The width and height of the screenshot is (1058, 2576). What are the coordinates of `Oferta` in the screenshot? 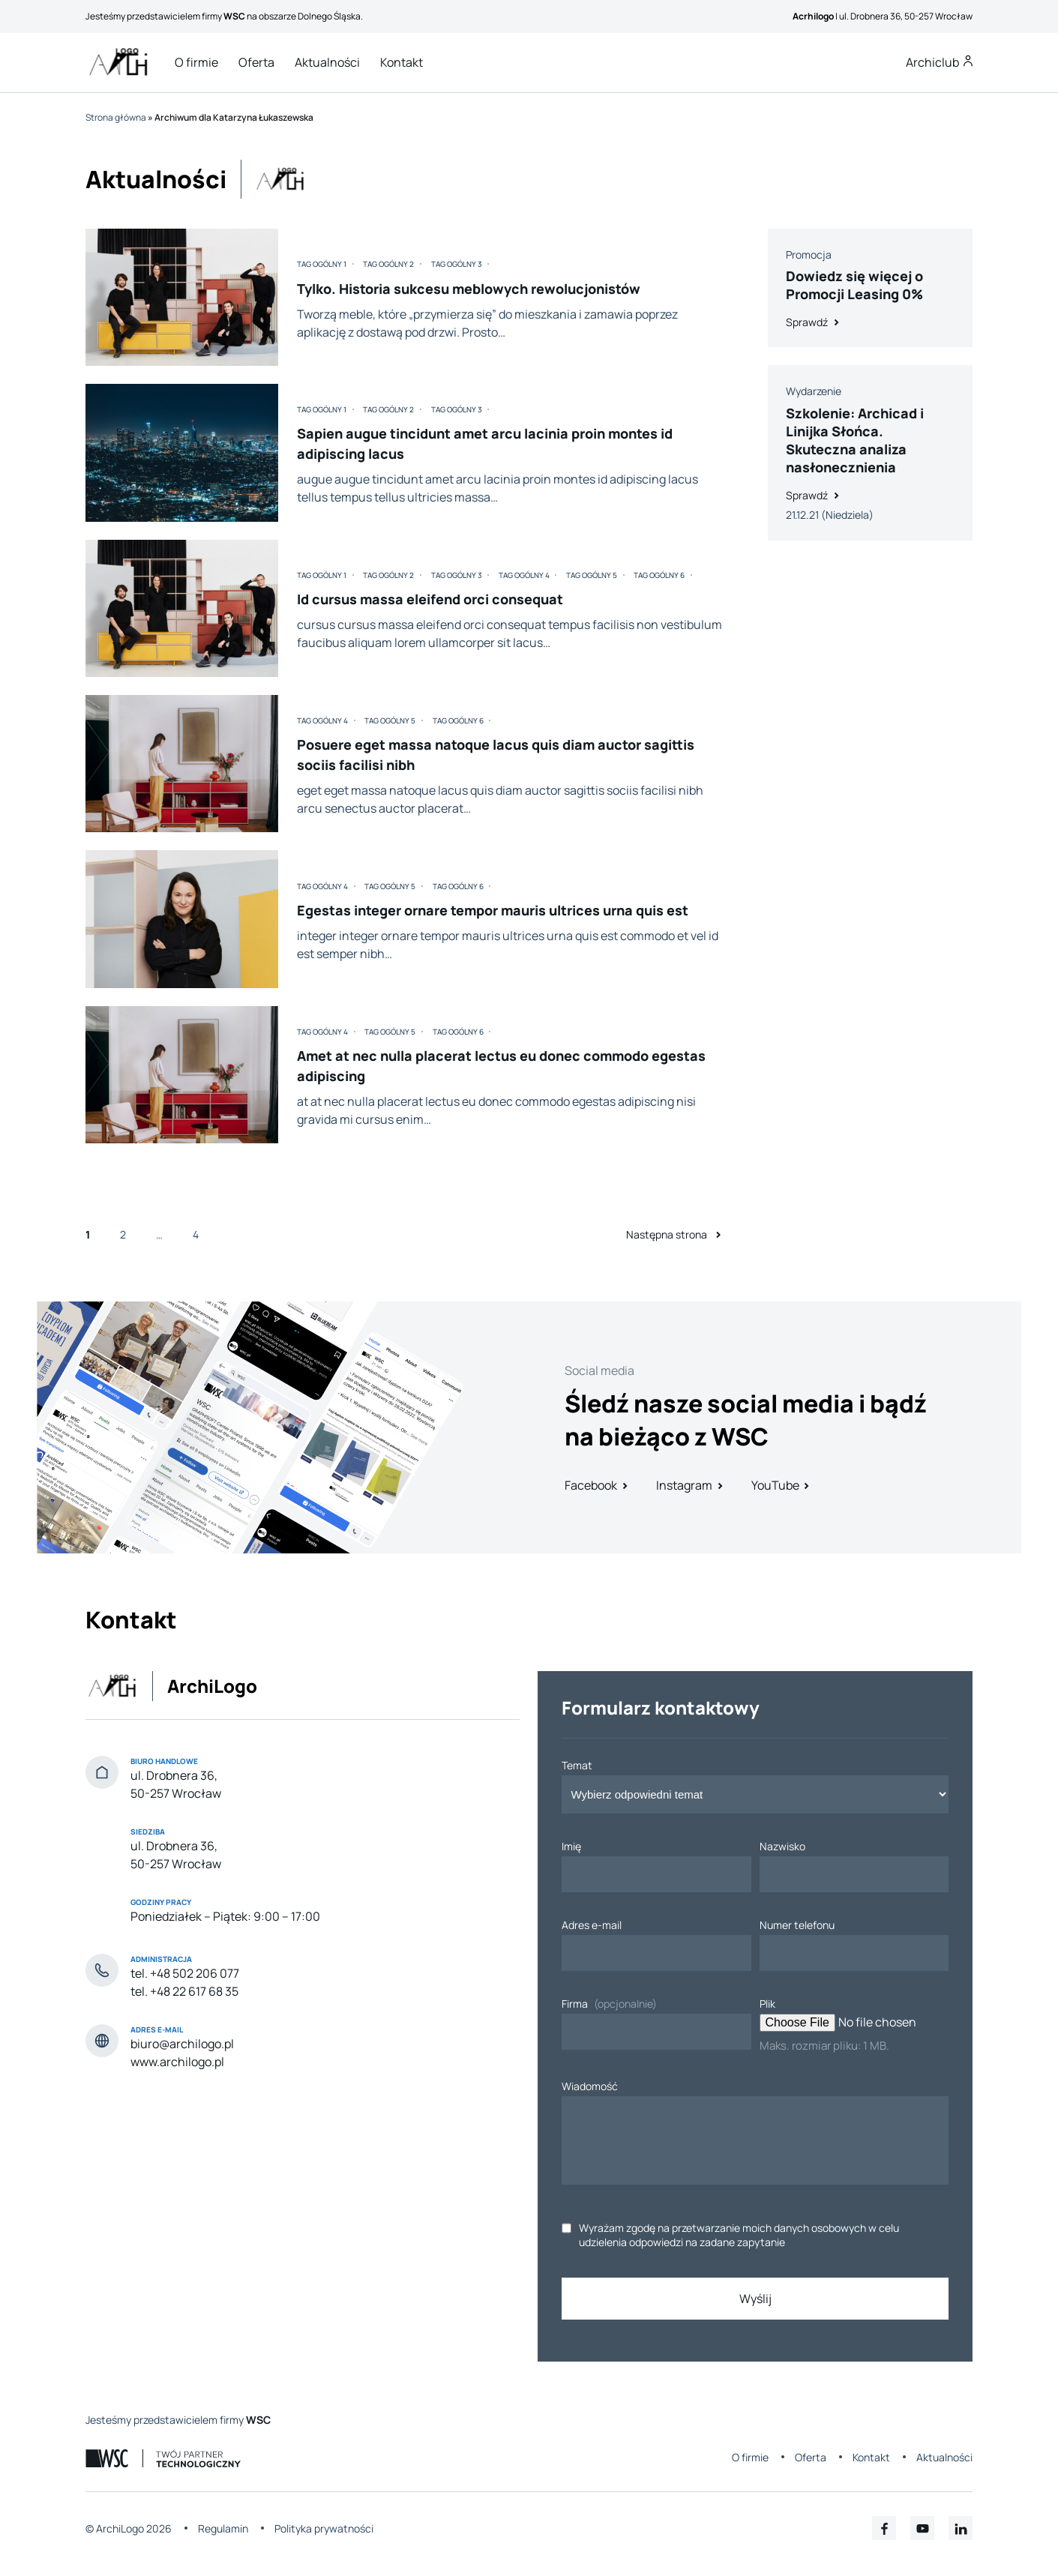 It's located at (256, 62).